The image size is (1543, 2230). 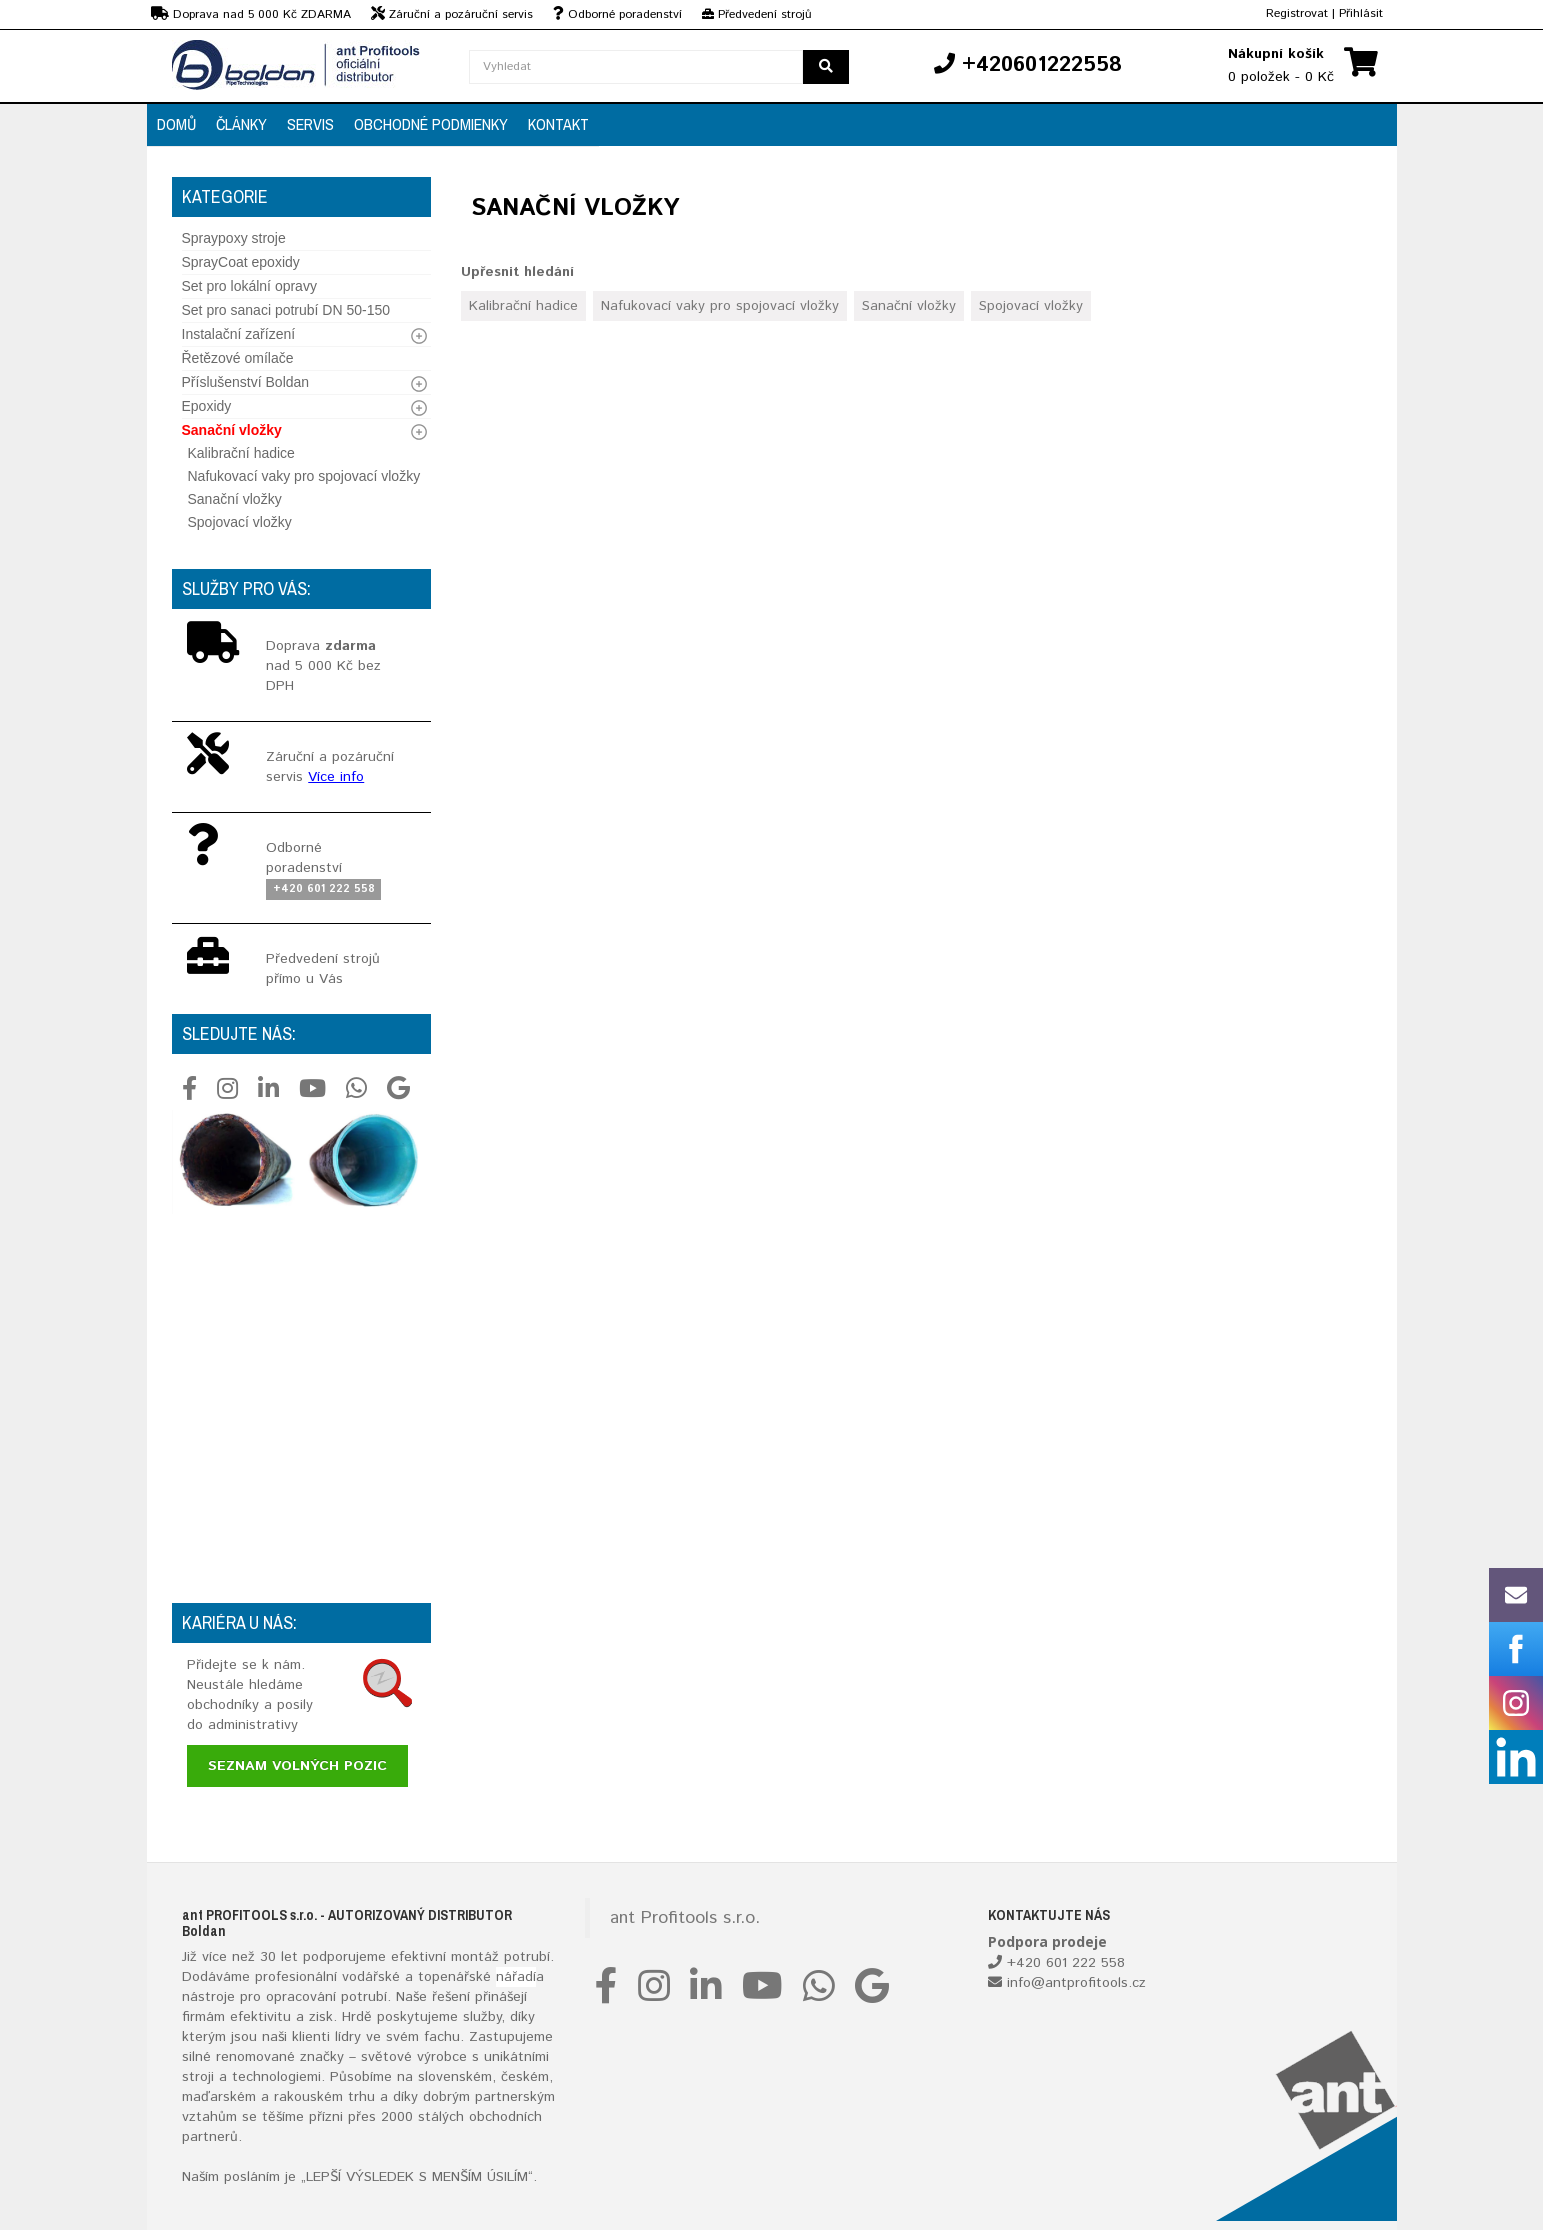 I want to click on Články, so click(x=241, y=124).